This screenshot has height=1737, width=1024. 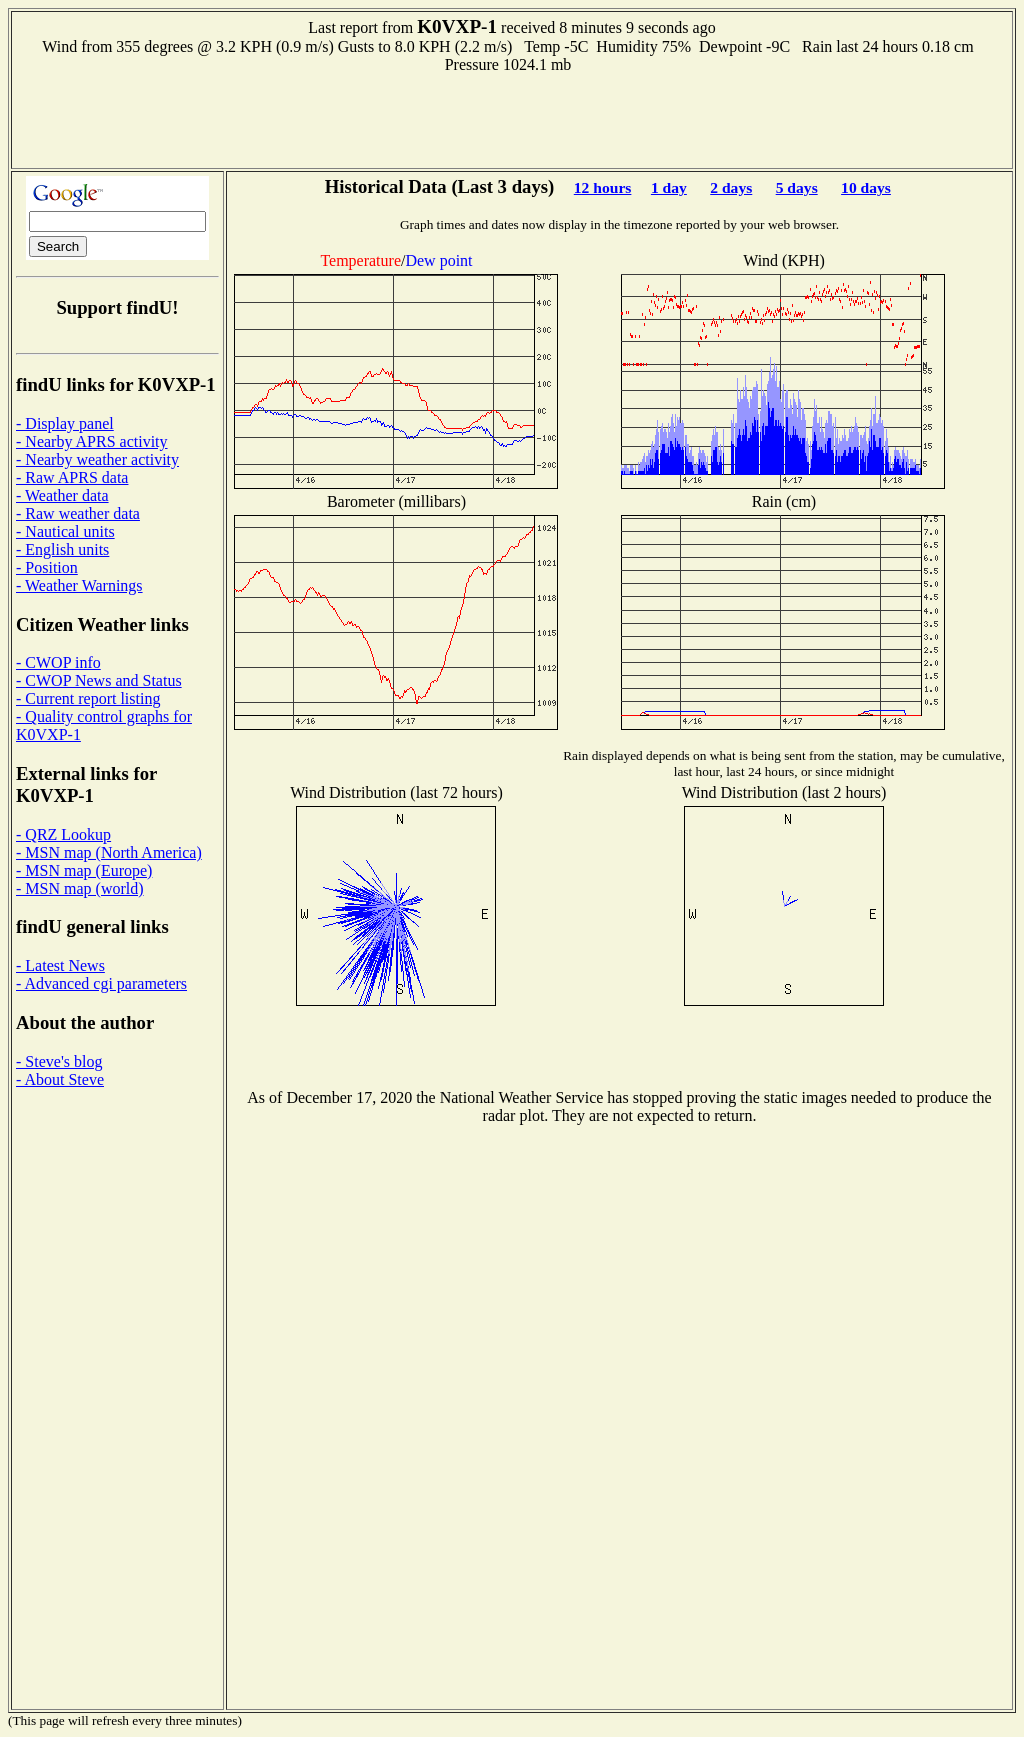 I want to click on - English units, so click(x=62, y=549).